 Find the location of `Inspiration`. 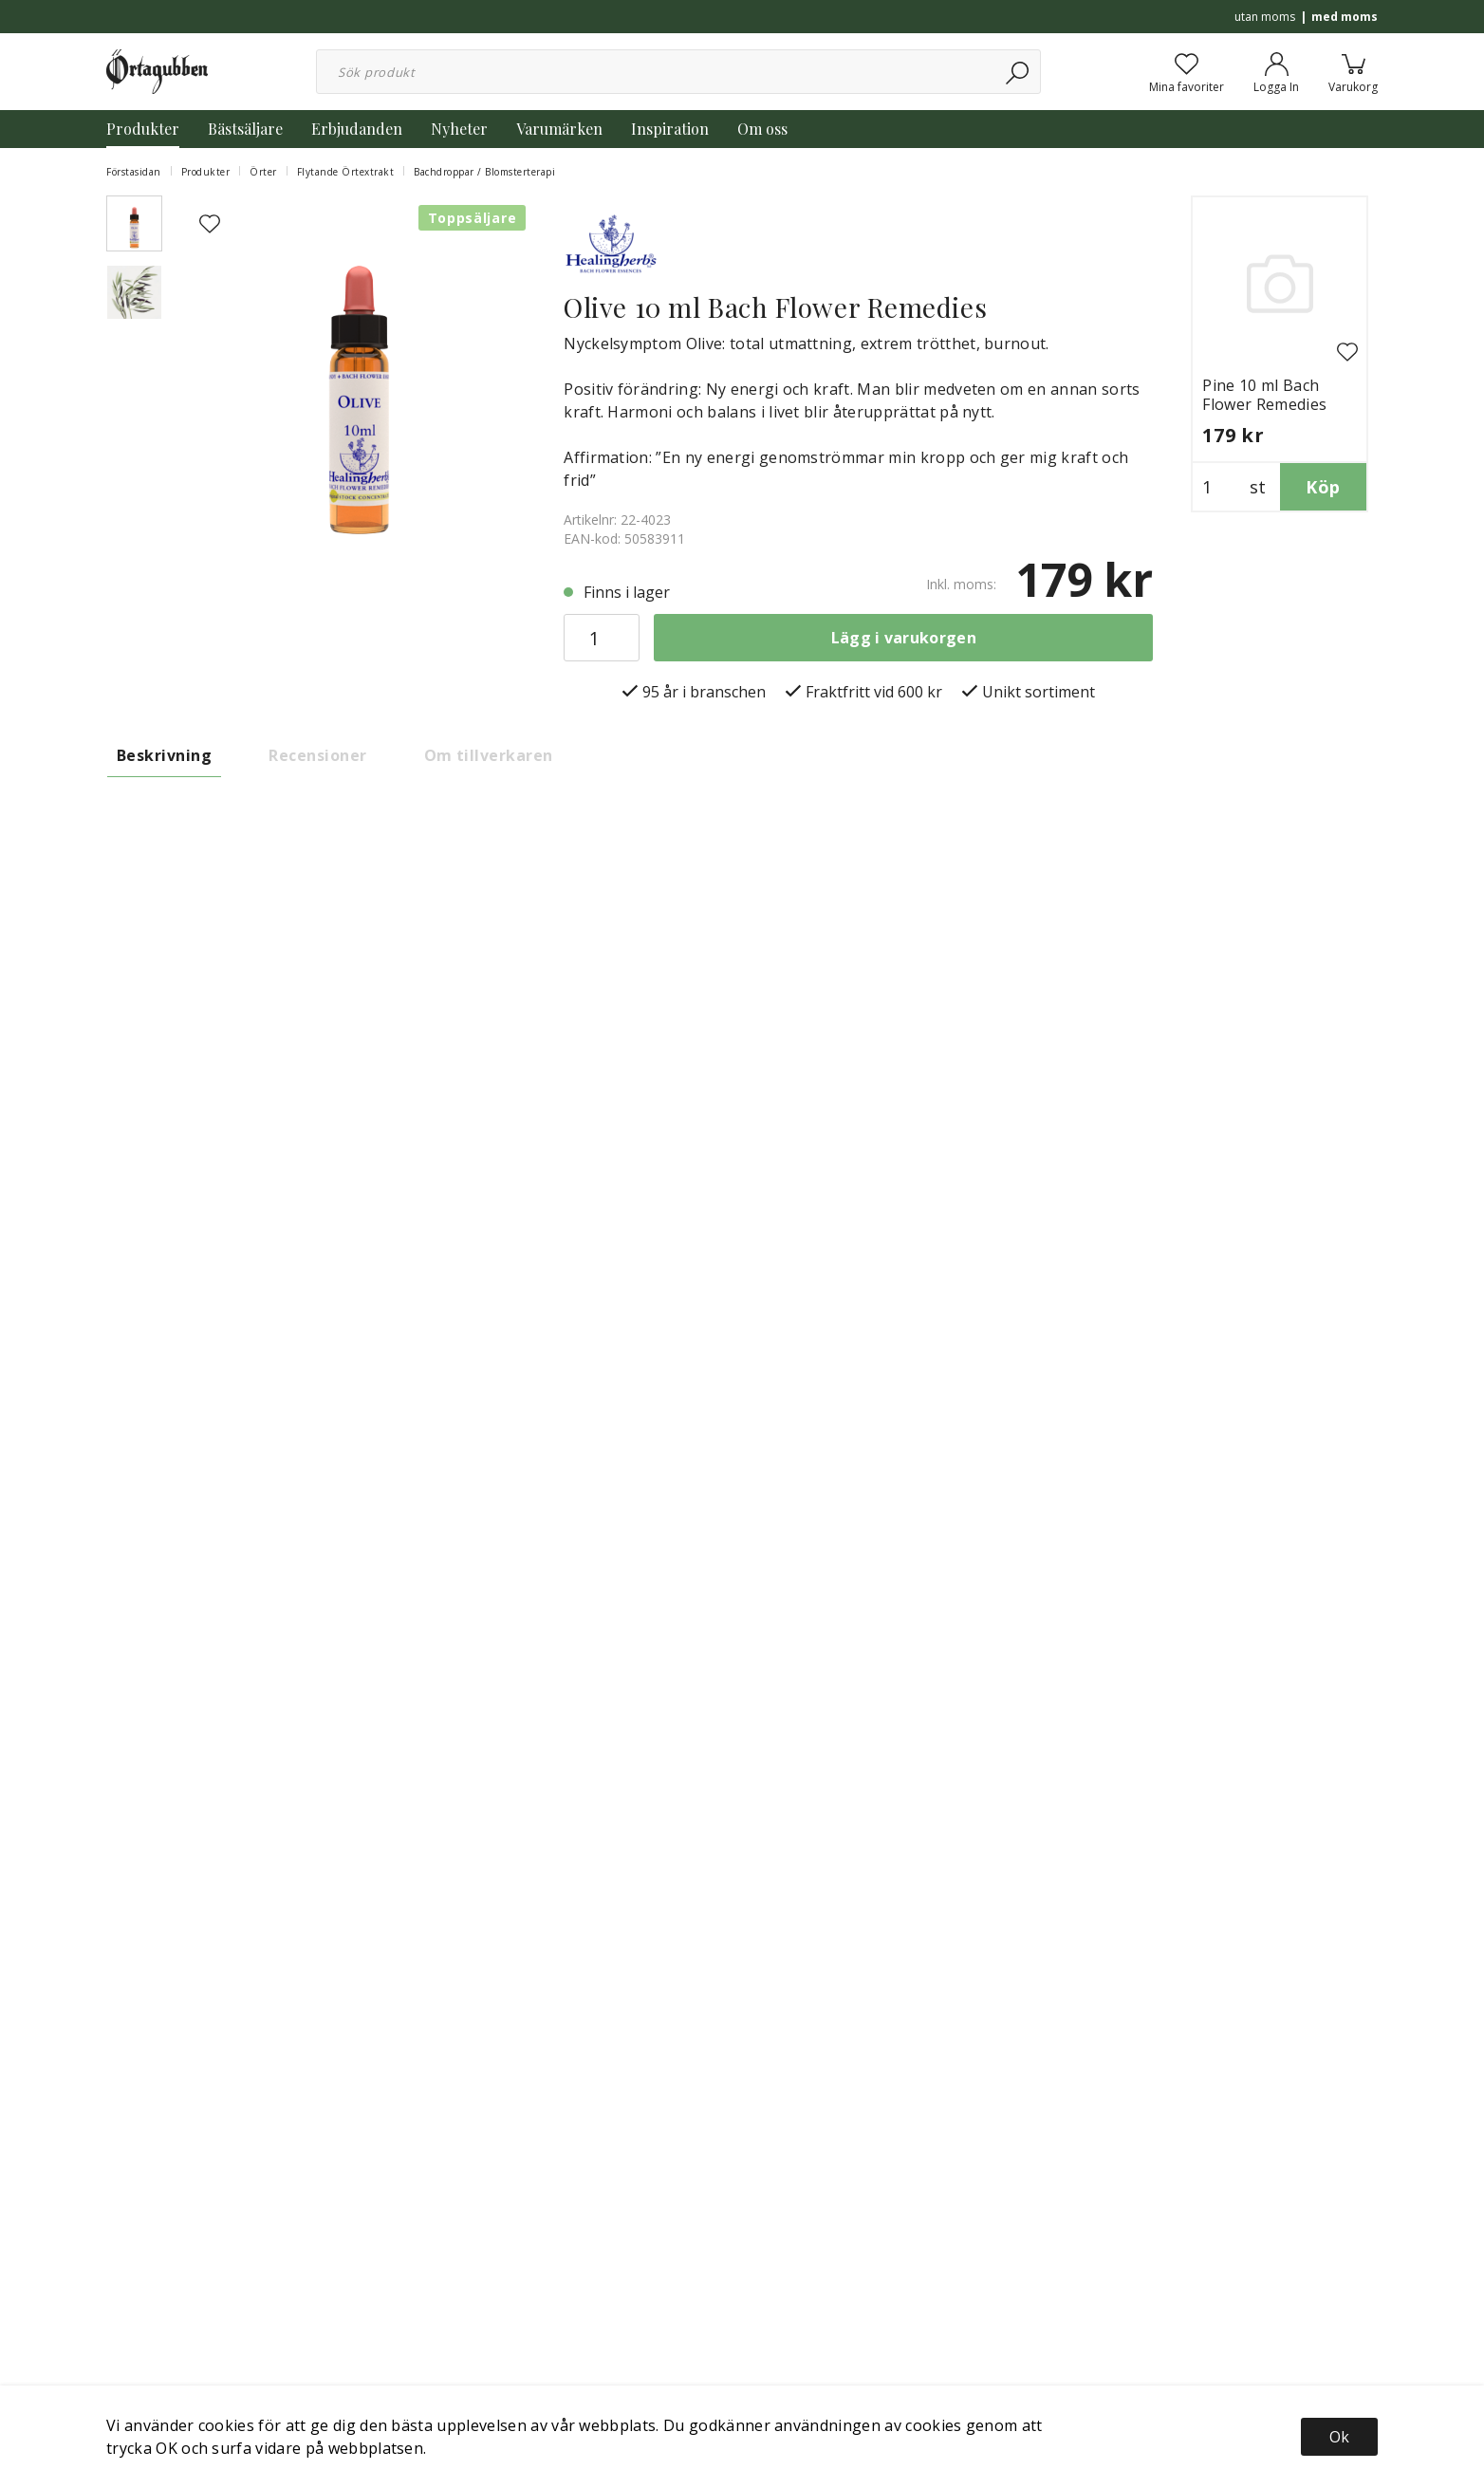

Inspiration is located at coordinates (670, 129).